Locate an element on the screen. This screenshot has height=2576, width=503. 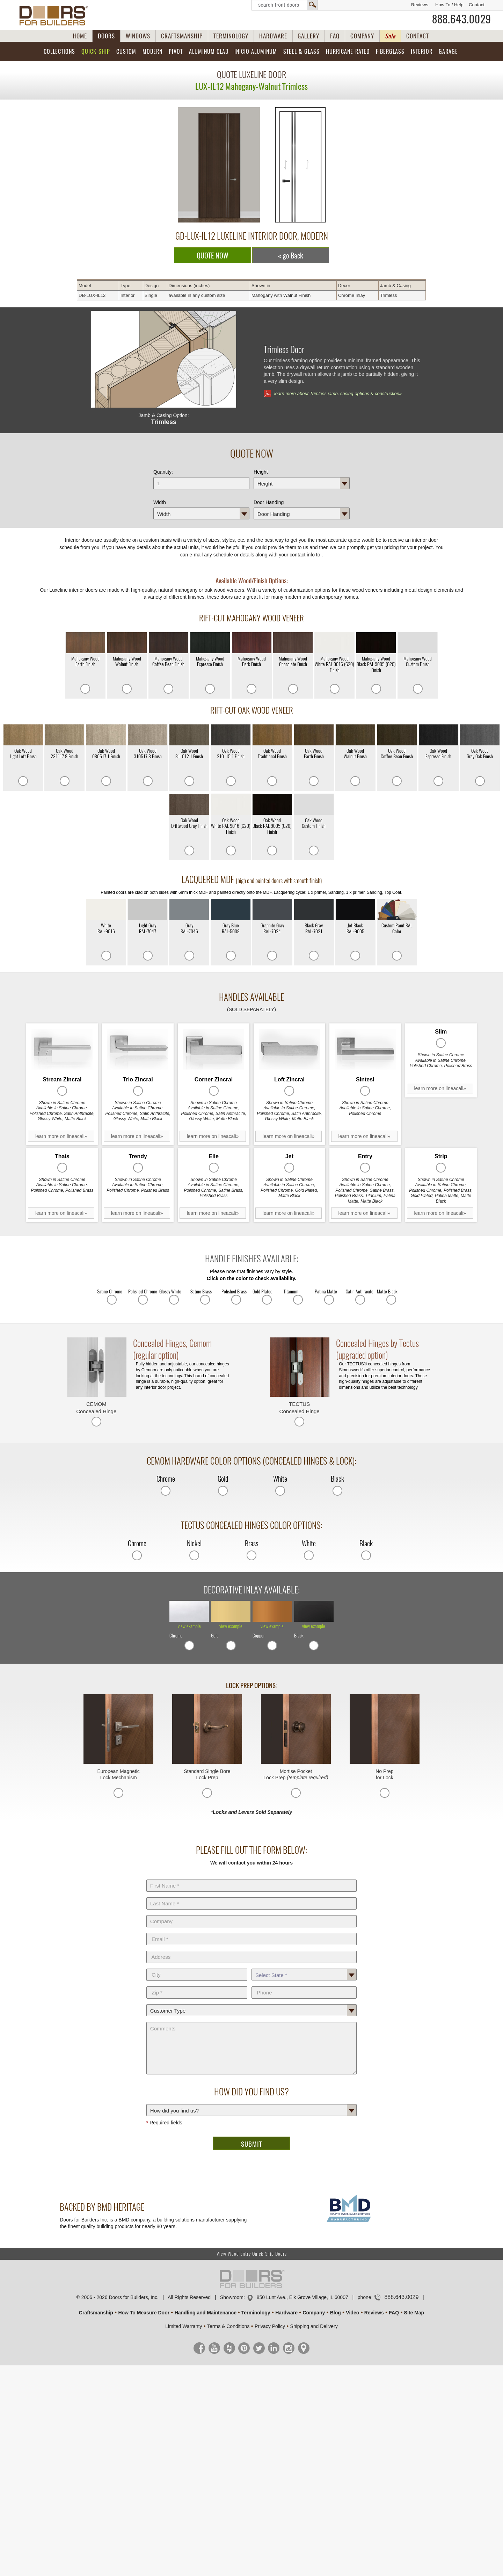
Craftsmanship is located at coordinates (96, 2312).